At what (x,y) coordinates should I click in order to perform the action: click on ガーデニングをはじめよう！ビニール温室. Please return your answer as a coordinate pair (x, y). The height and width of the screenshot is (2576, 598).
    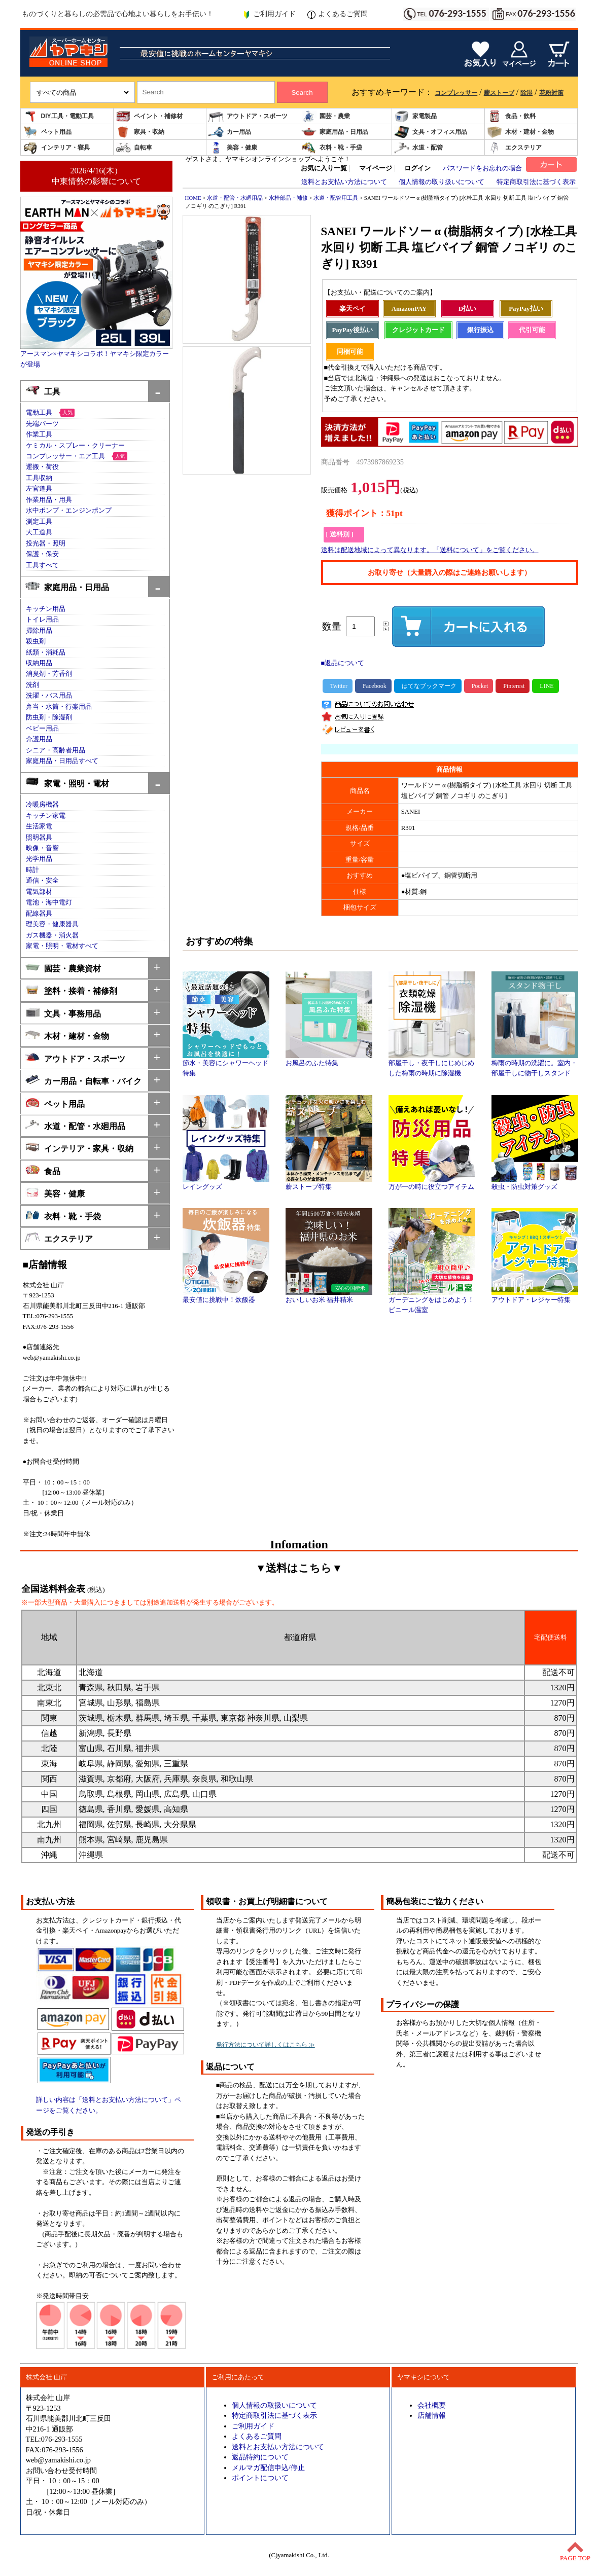
    Looking at the image, I should click on (432, 1301).